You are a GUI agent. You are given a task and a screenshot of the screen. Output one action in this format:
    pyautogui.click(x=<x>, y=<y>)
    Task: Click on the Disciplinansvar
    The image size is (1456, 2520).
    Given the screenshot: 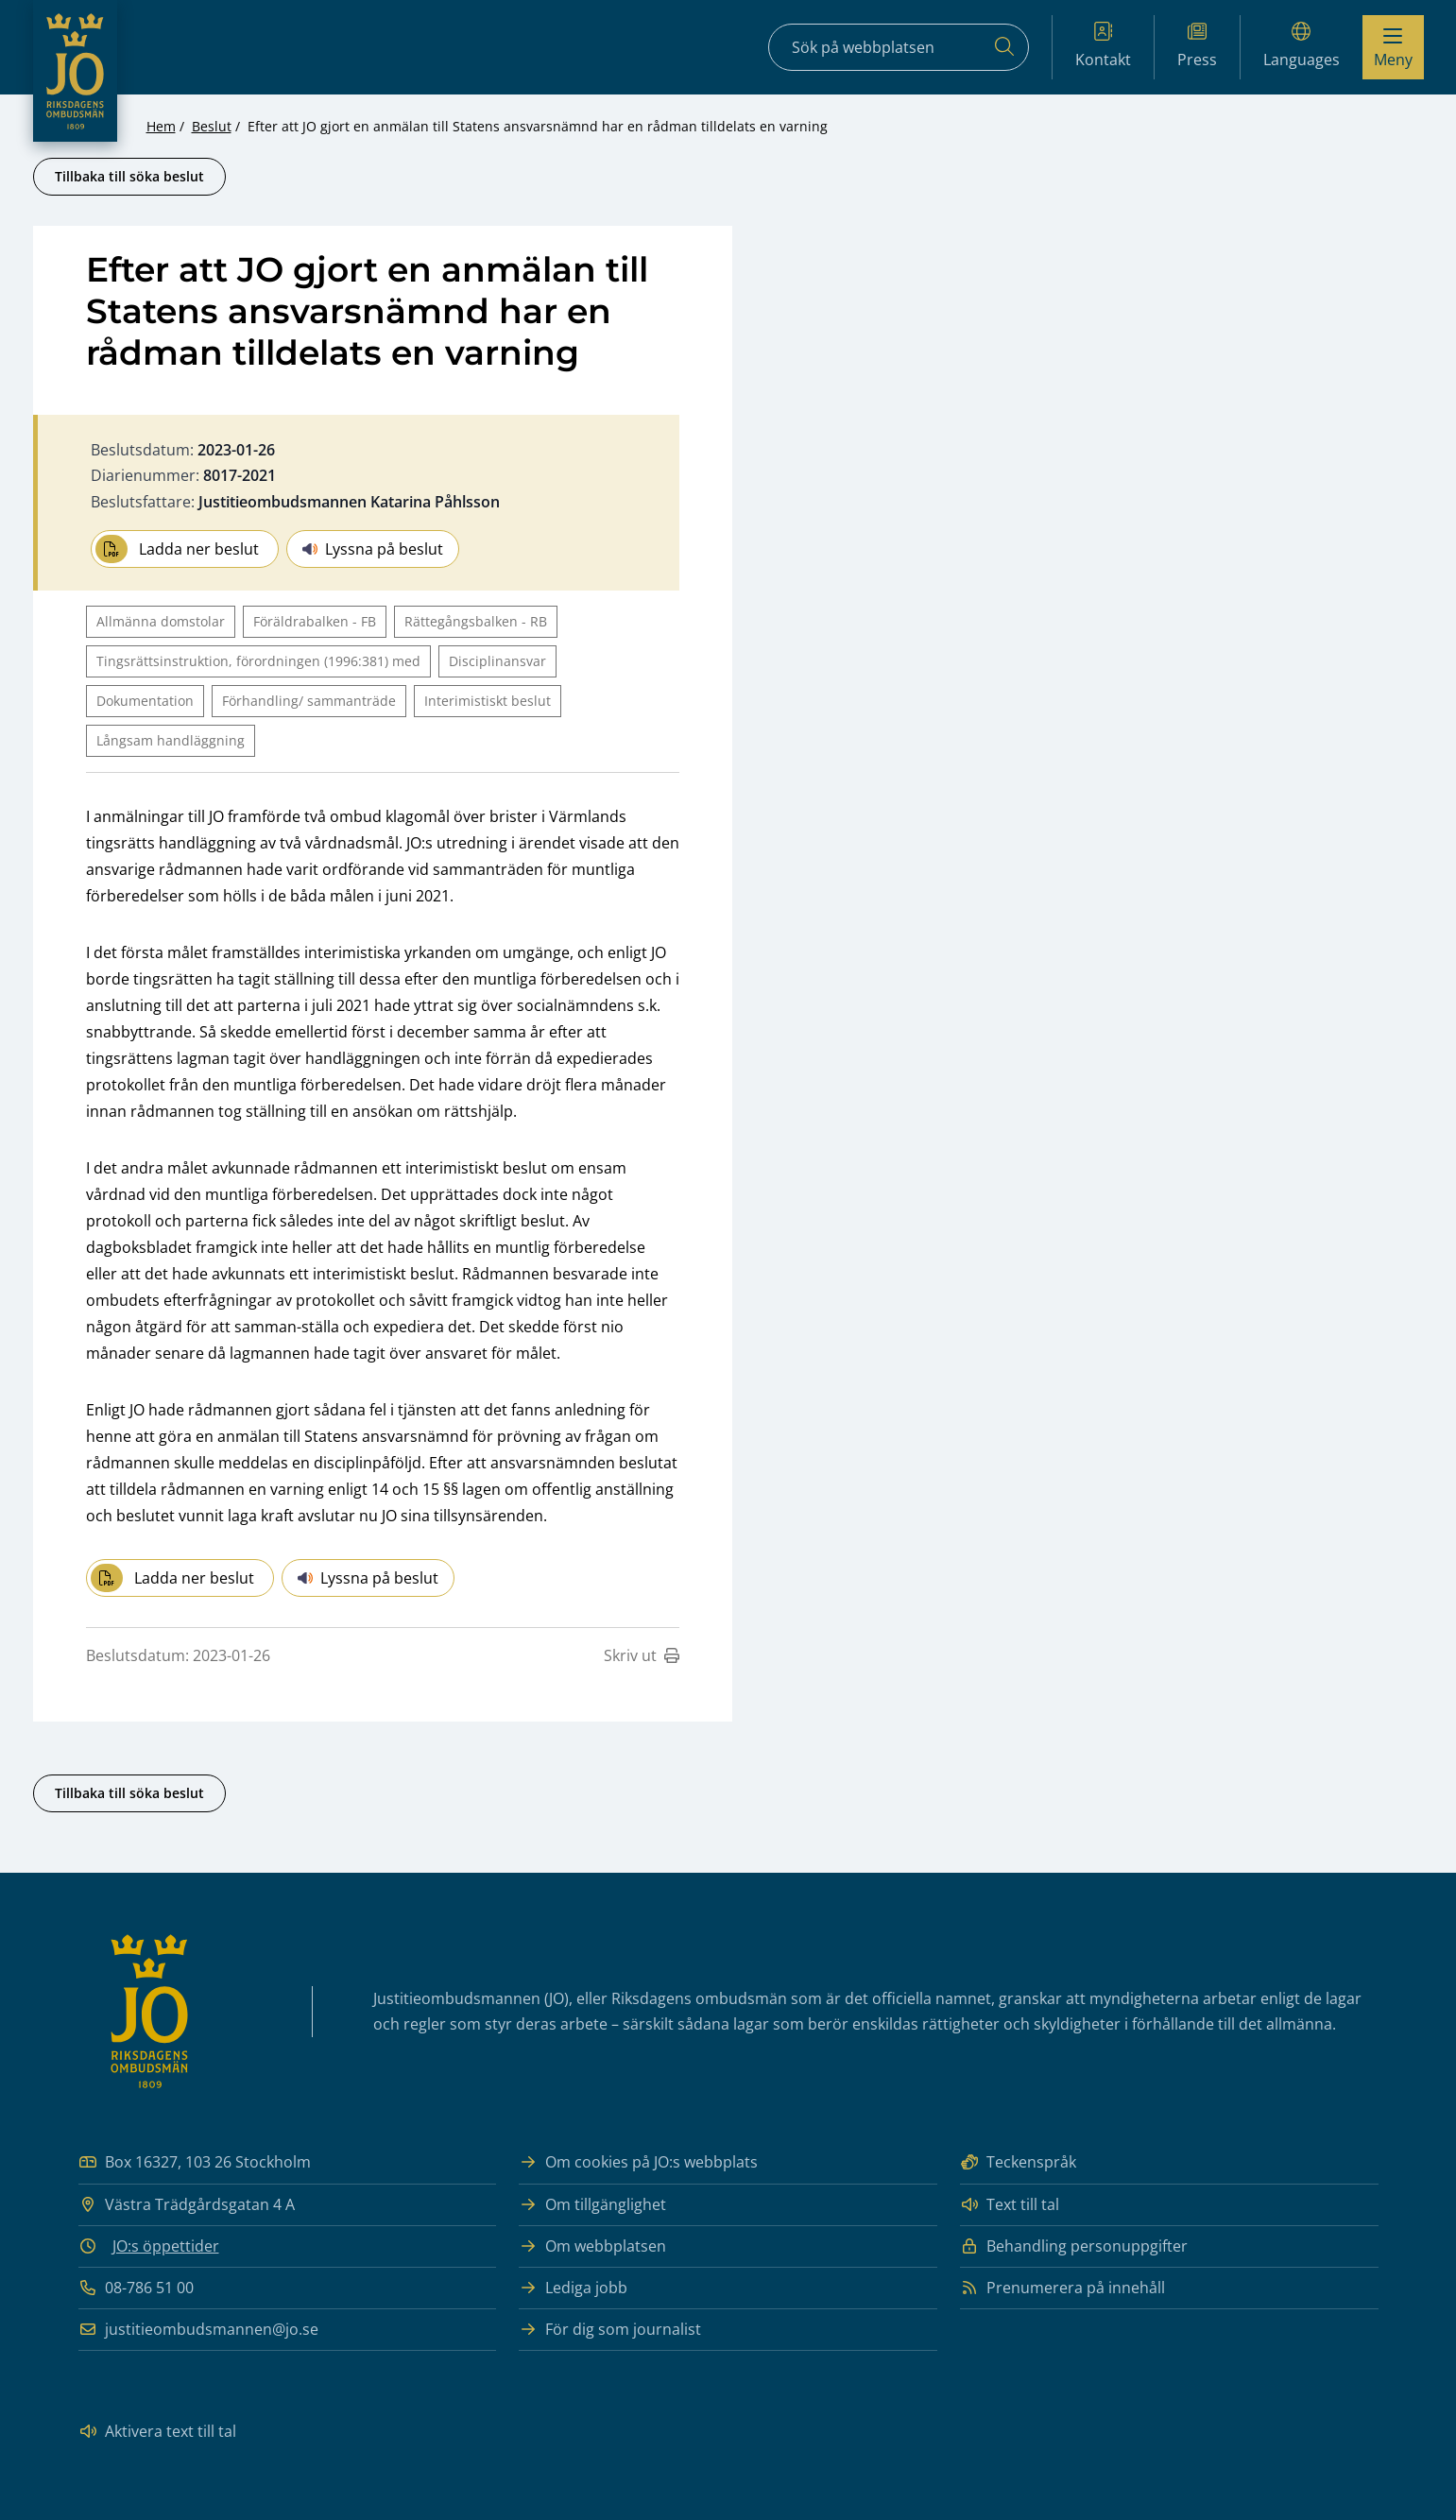 What is the action you would take?
    pyautogui.click(x=497, y=661)
    